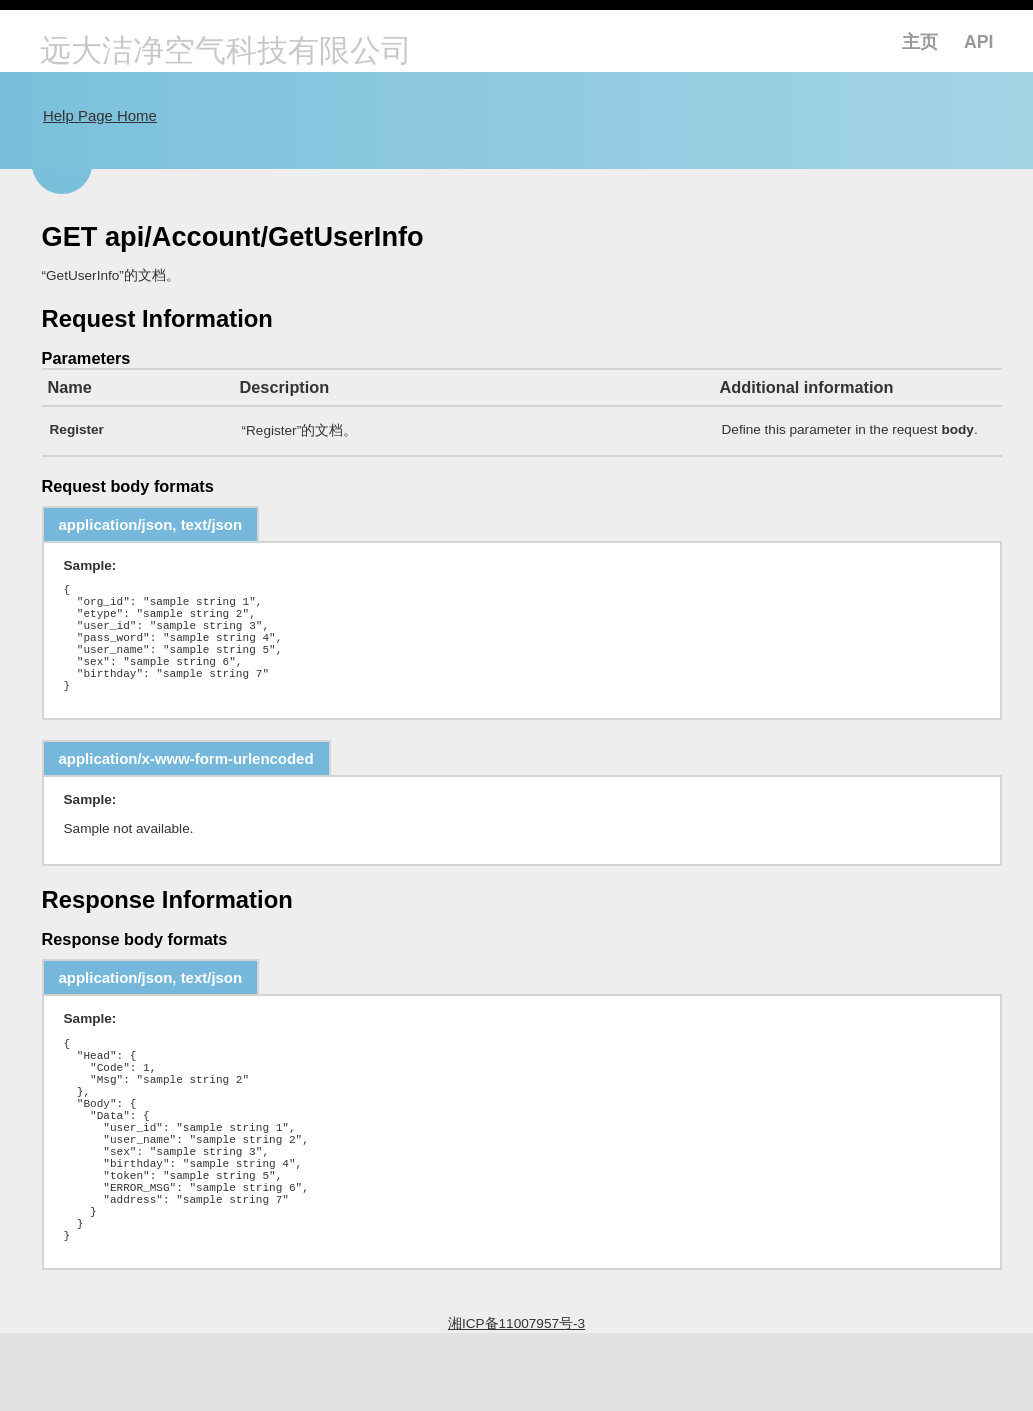  What do you see at coordinates (516, 1401) in the screenshot?
I see `湘ICP备11007957号-3` at bounding box center [516, 1401].